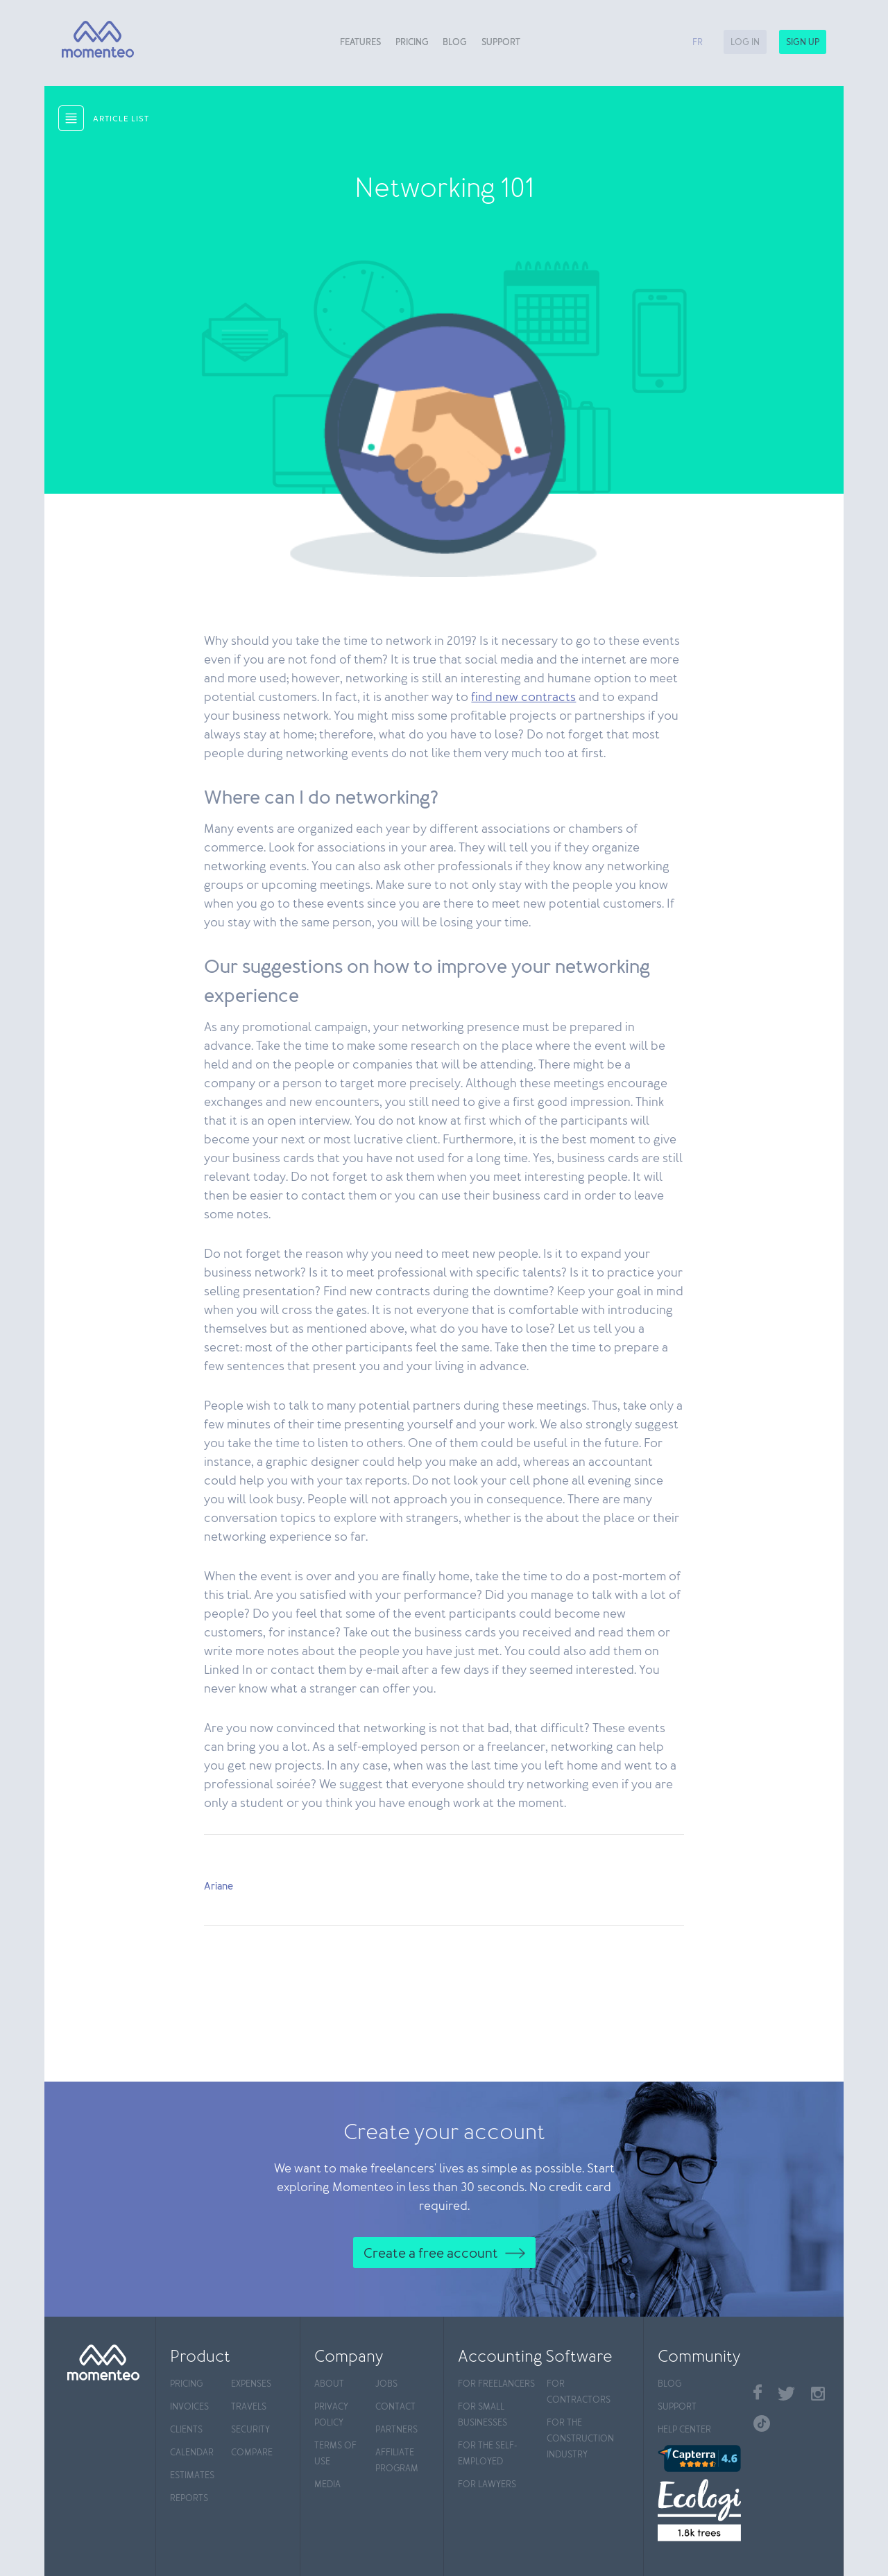 This screenshot has width=888, height=2576. What do you see at coordinates (360, 43) in the screenshot?
I see `Features` at bounding box center [360, 43].